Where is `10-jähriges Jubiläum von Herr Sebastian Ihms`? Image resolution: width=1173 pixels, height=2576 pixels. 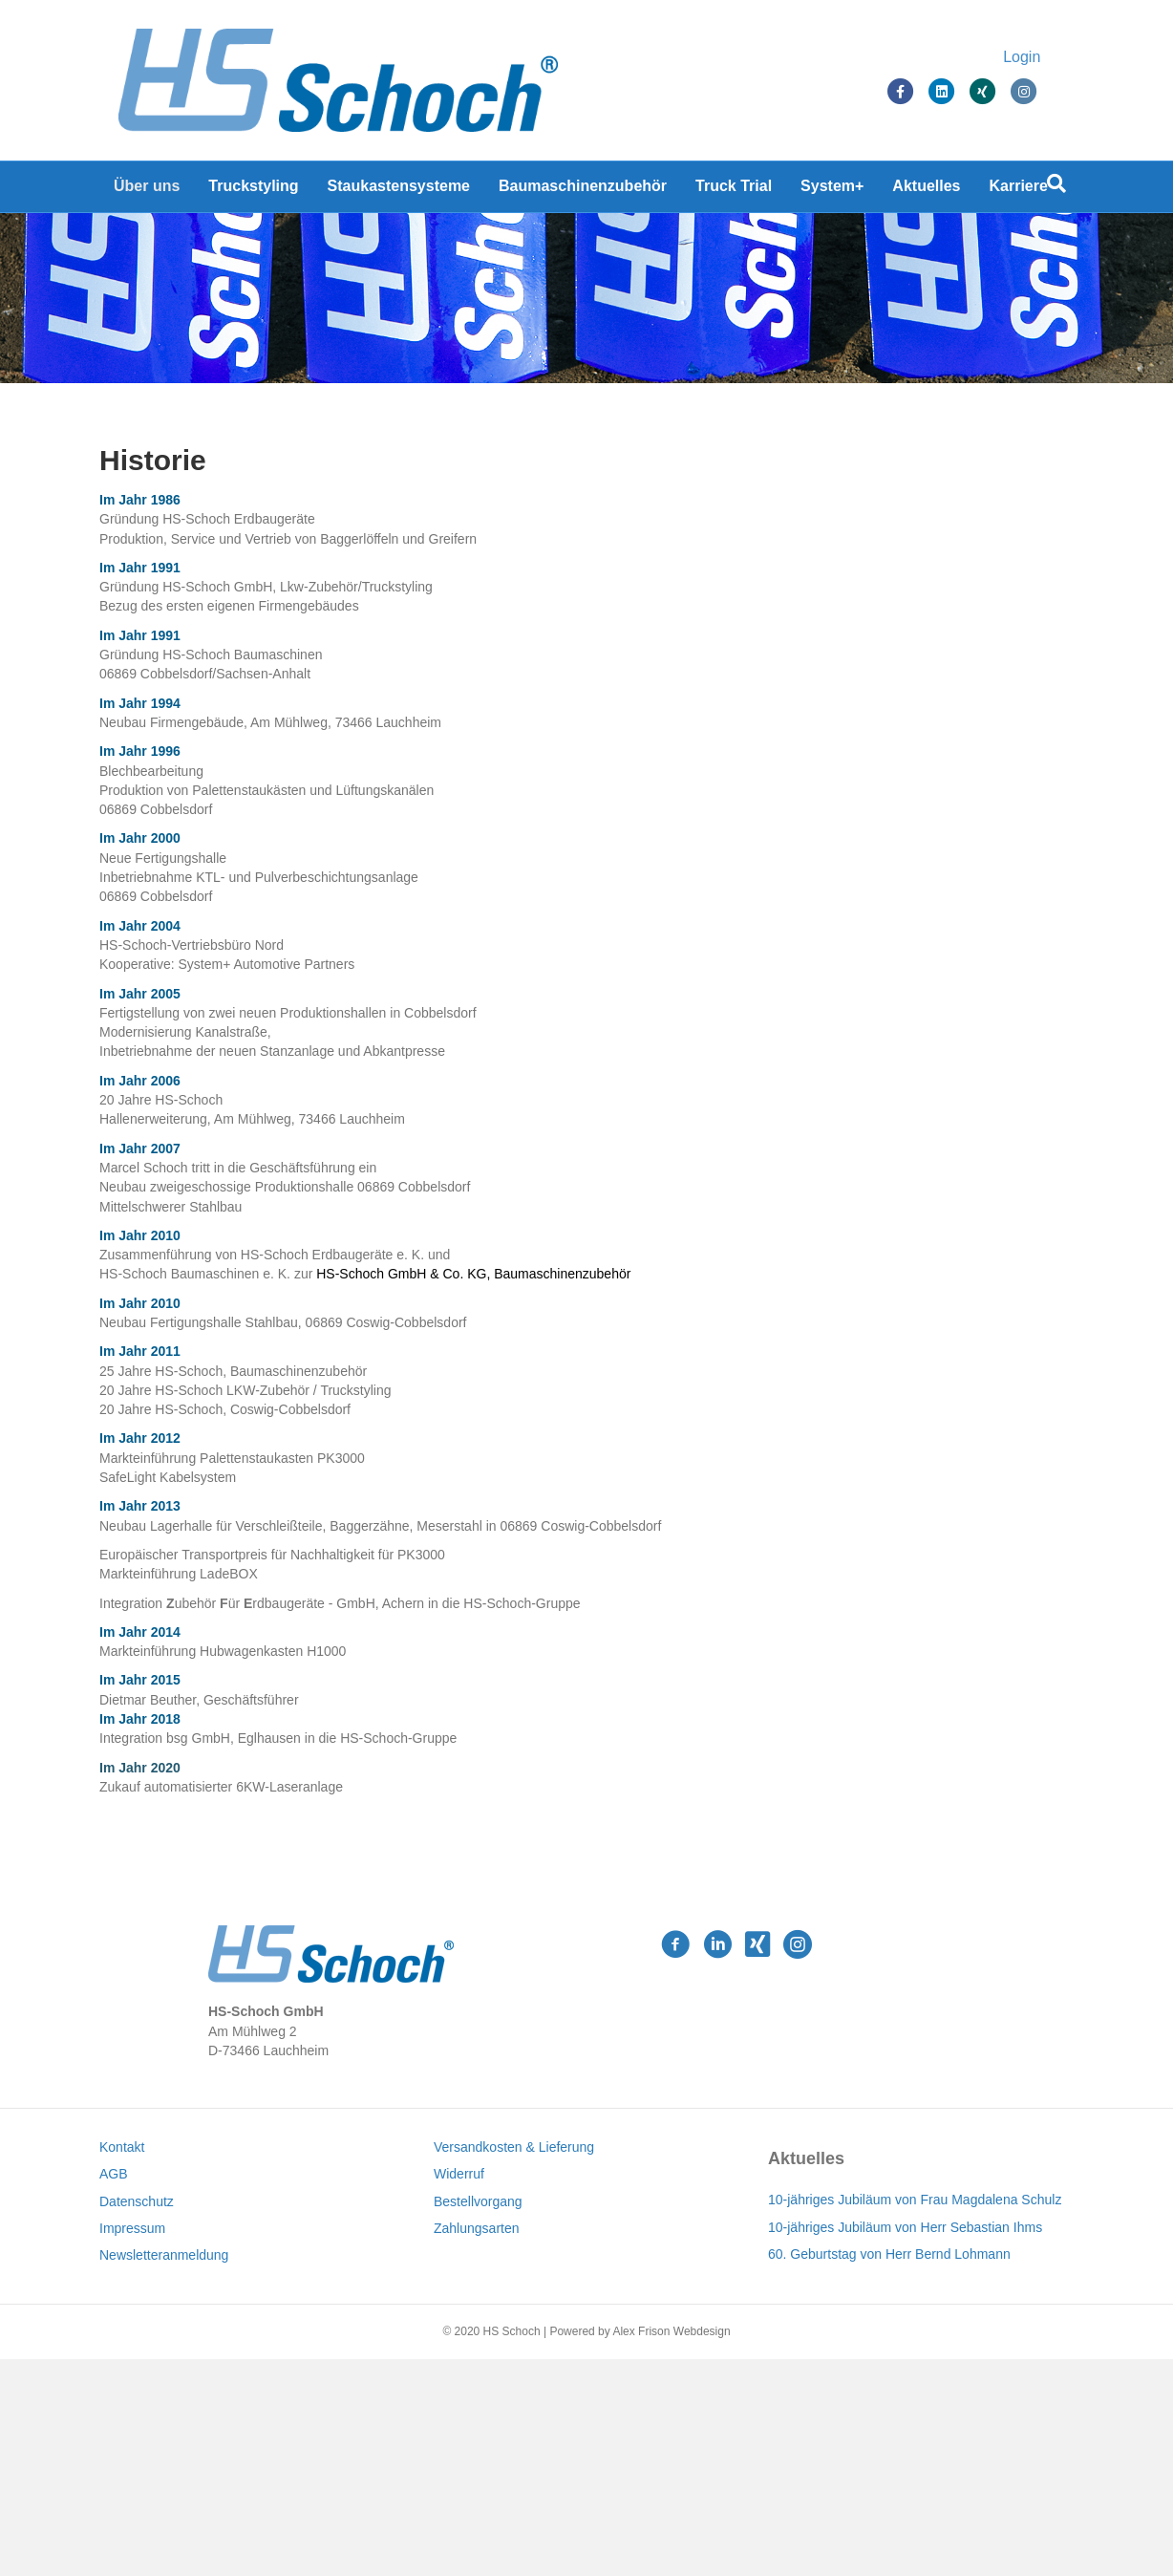
10-jähriges Jubiläum von Herr Sebastian Ihms is located at coordinates (905, 2444).